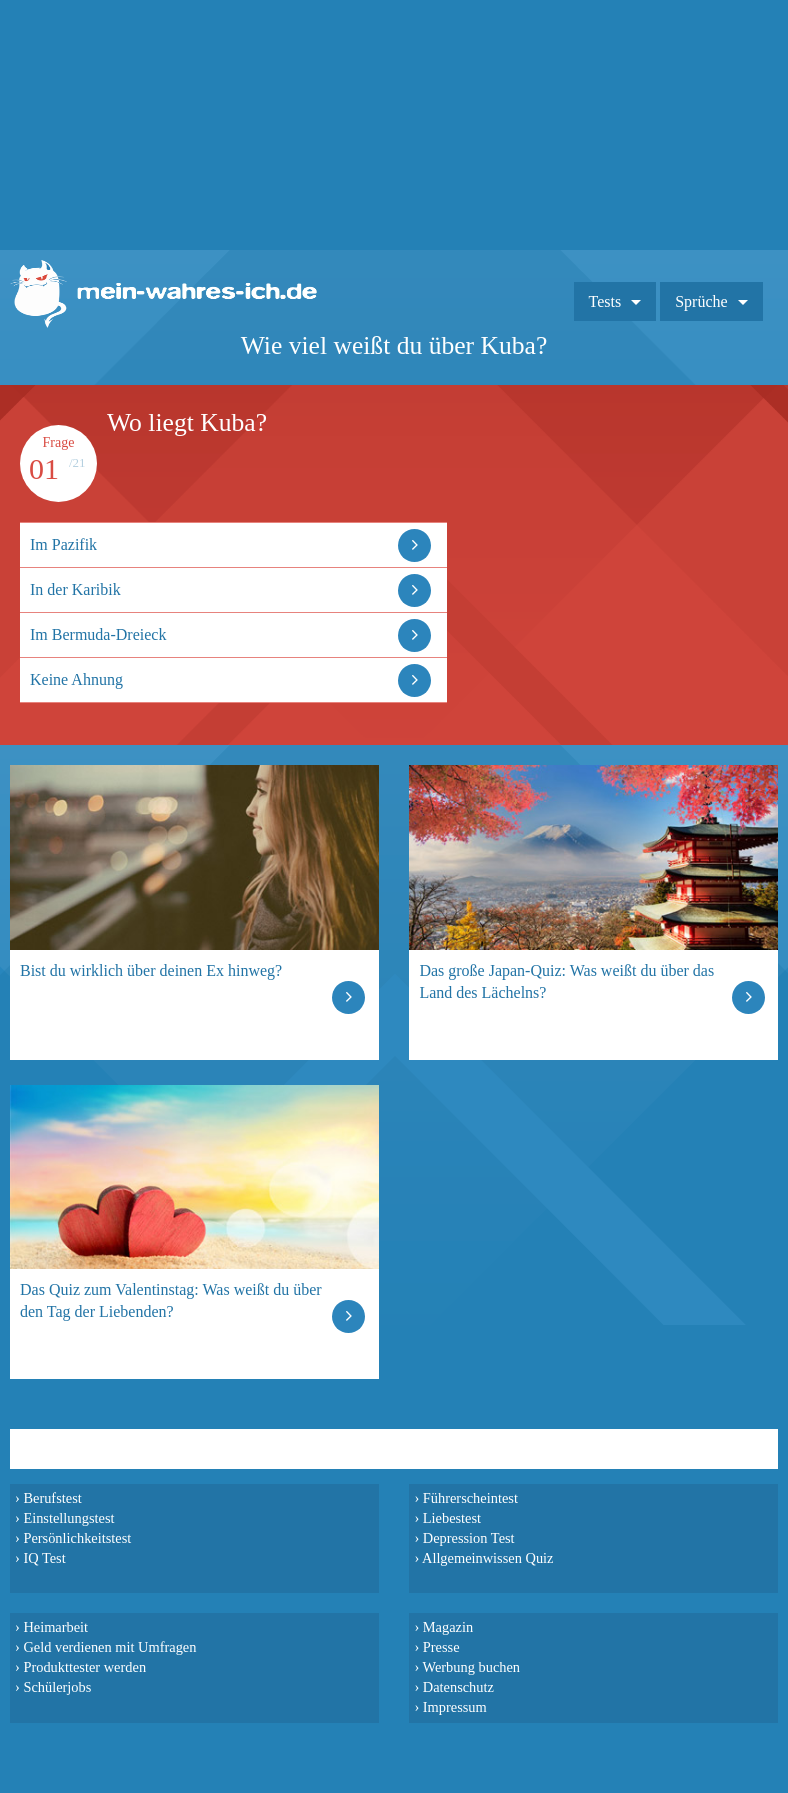 This screenshot has height=1793, width=788. I want to click on Im Pazifik, so click(63, 544).